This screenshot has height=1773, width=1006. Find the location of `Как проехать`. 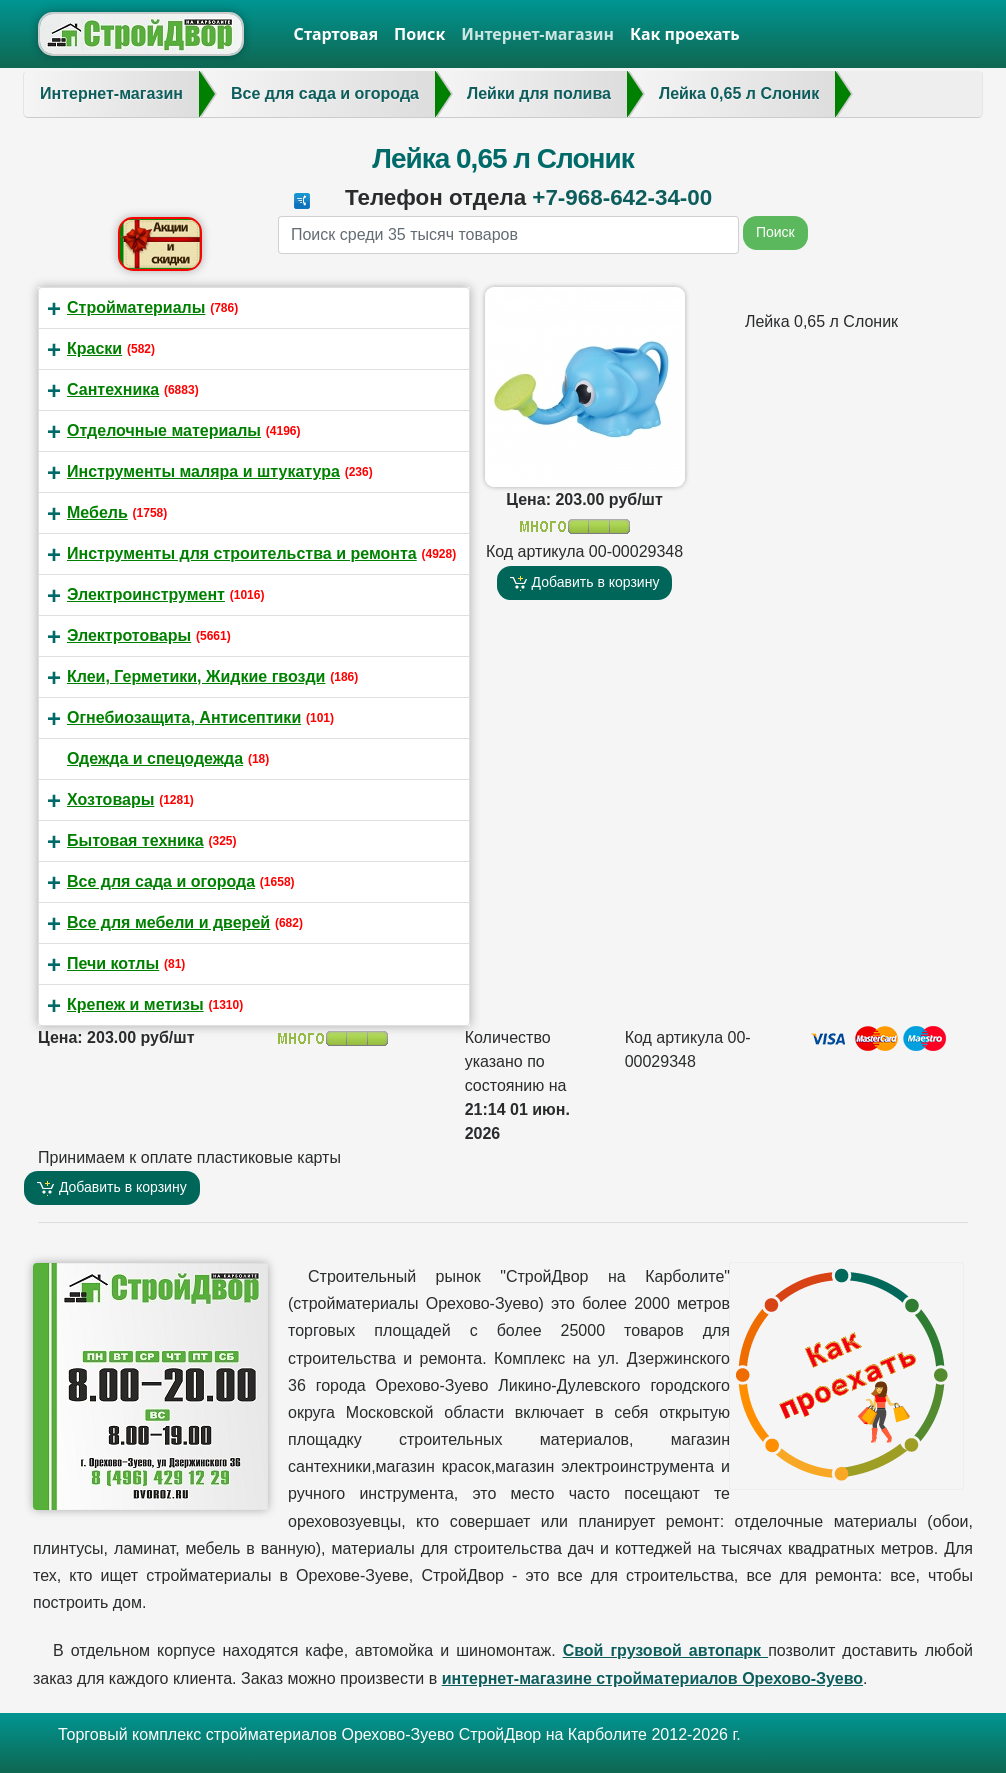

Как проехать is located at coordinates (685, 34).